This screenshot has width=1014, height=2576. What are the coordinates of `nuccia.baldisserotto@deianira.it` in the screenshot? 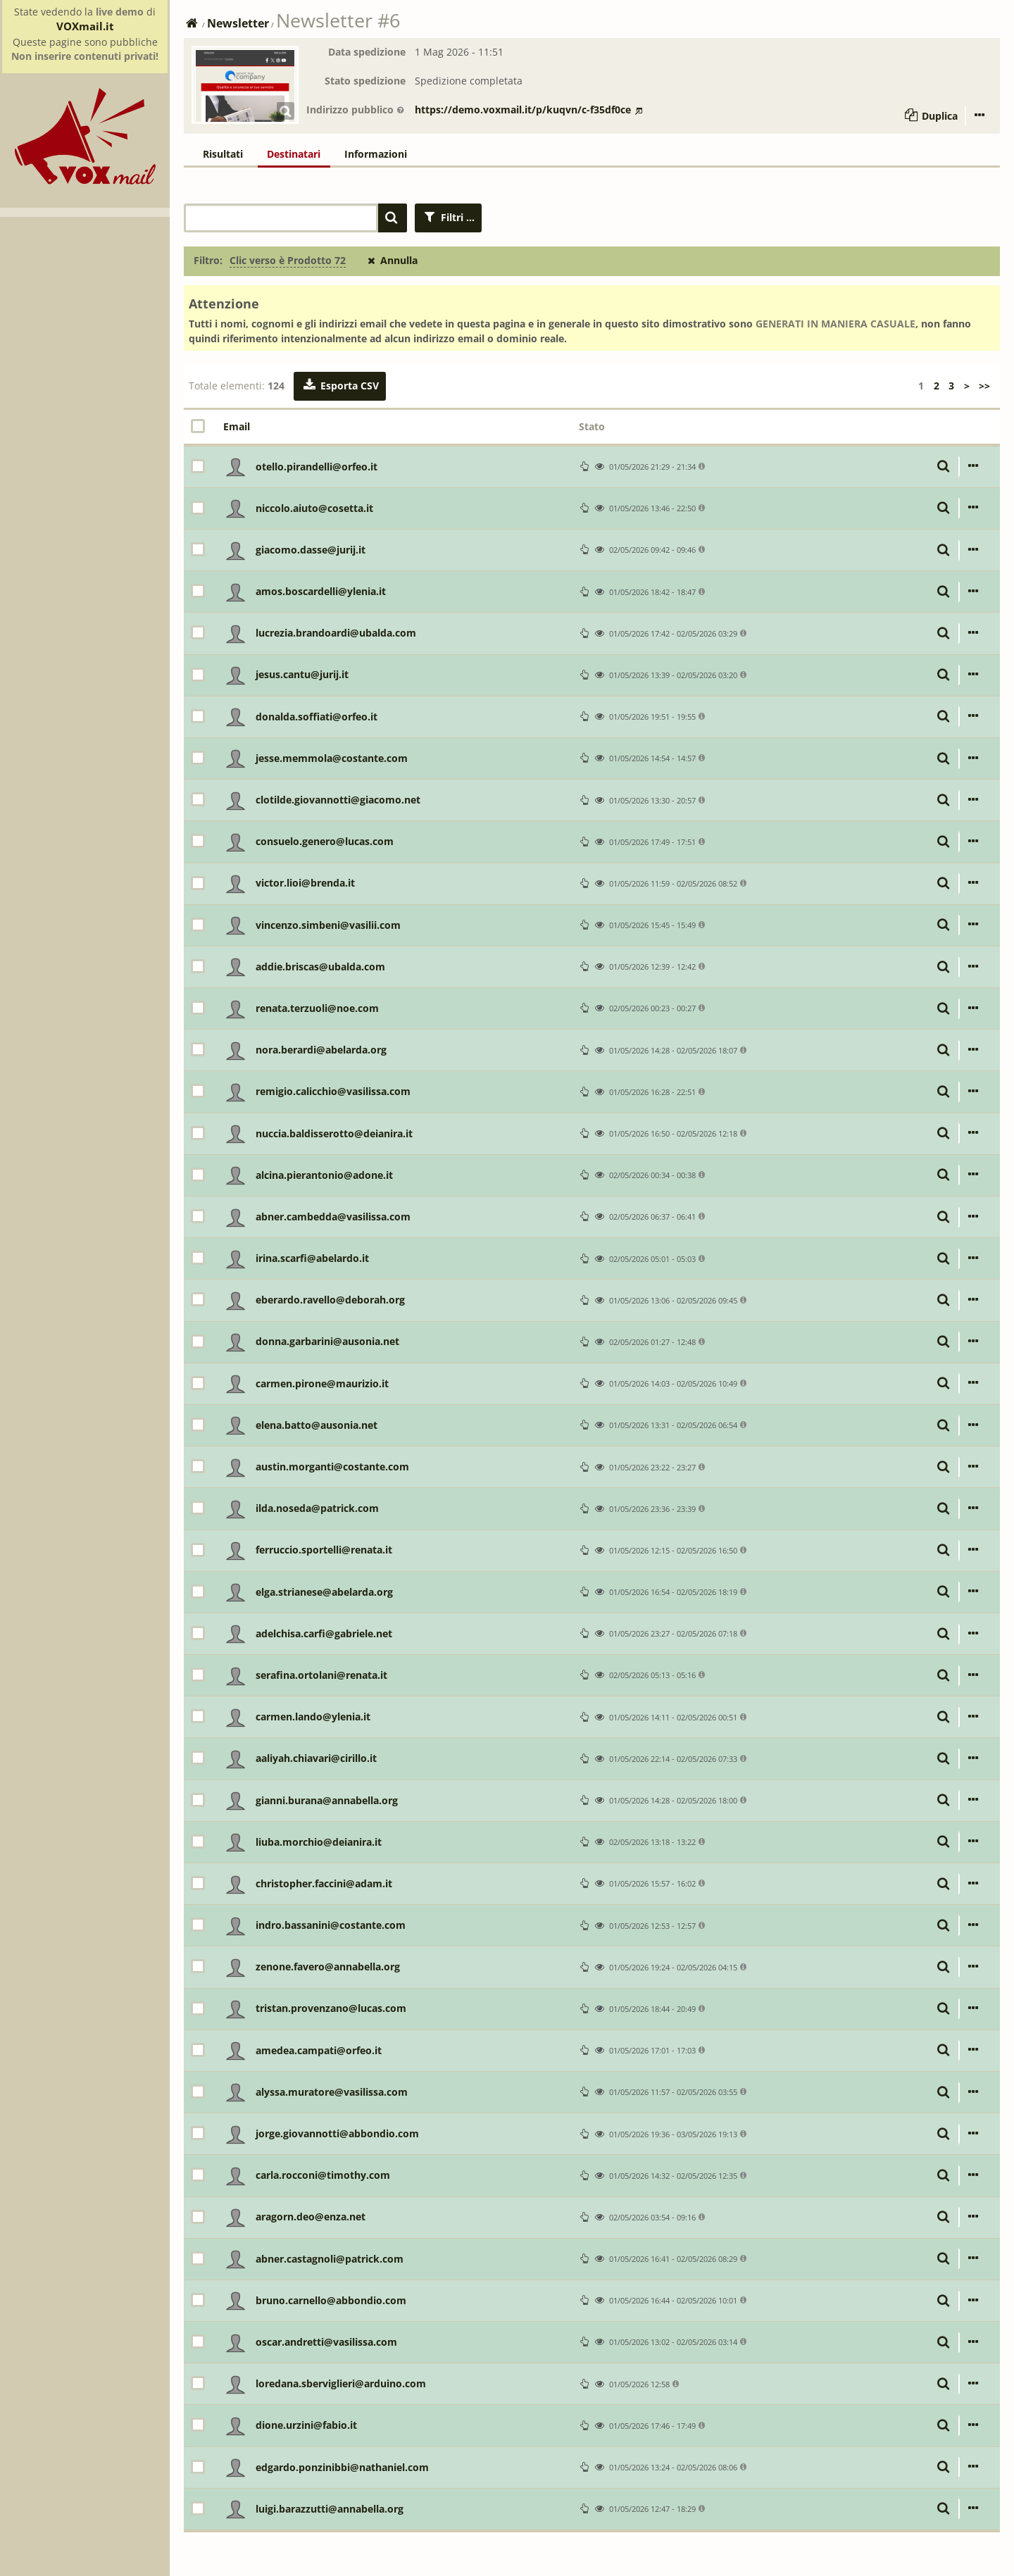 It's located at (334, 1133).